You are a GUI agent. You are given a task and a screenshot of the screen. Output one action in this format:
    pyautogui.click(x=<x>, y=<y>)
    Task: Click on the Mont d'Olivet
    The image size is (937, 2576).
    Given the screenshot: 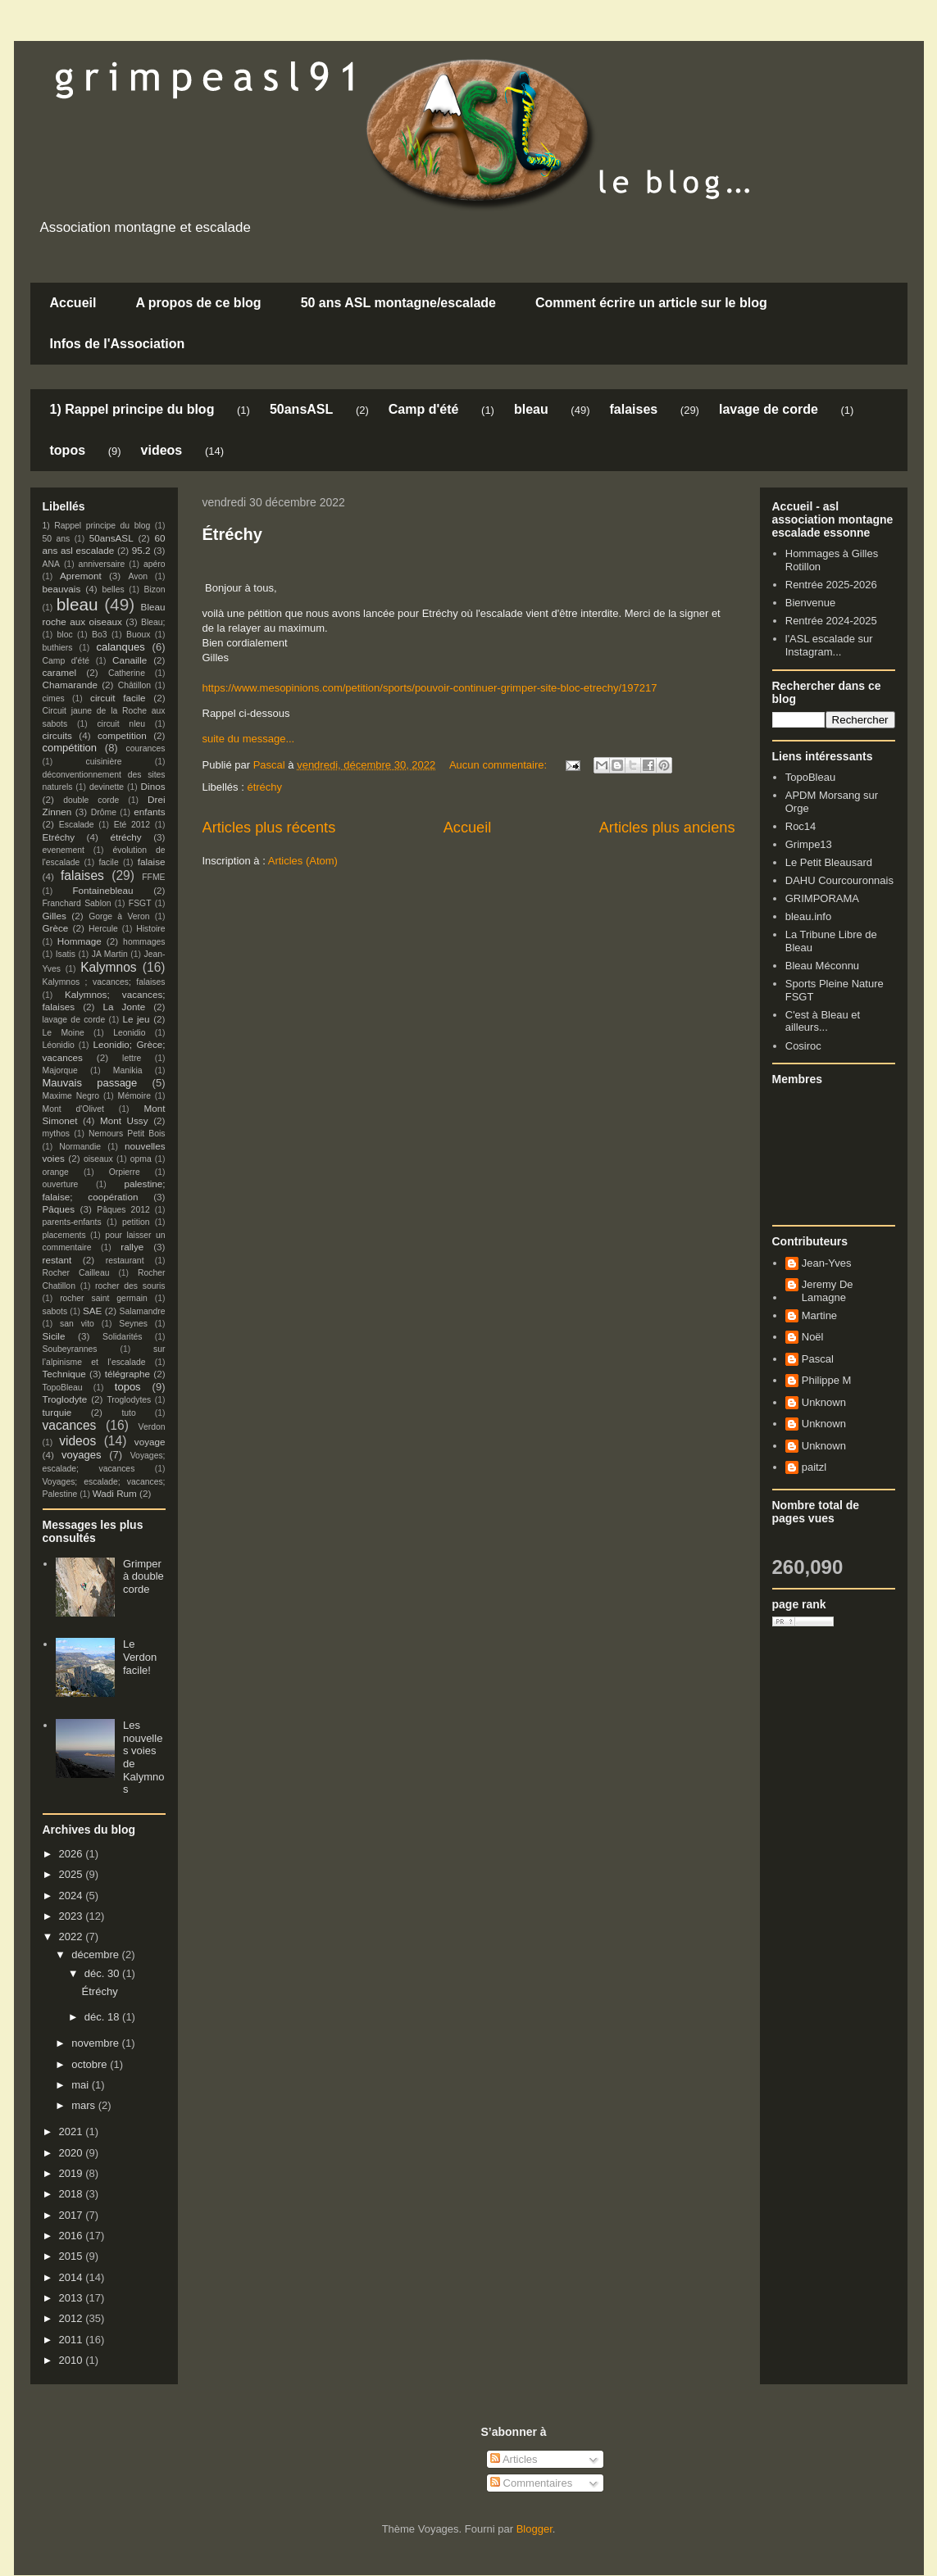 What is the action you would take?
    pyautogui.click(x=73, y=1108)
    